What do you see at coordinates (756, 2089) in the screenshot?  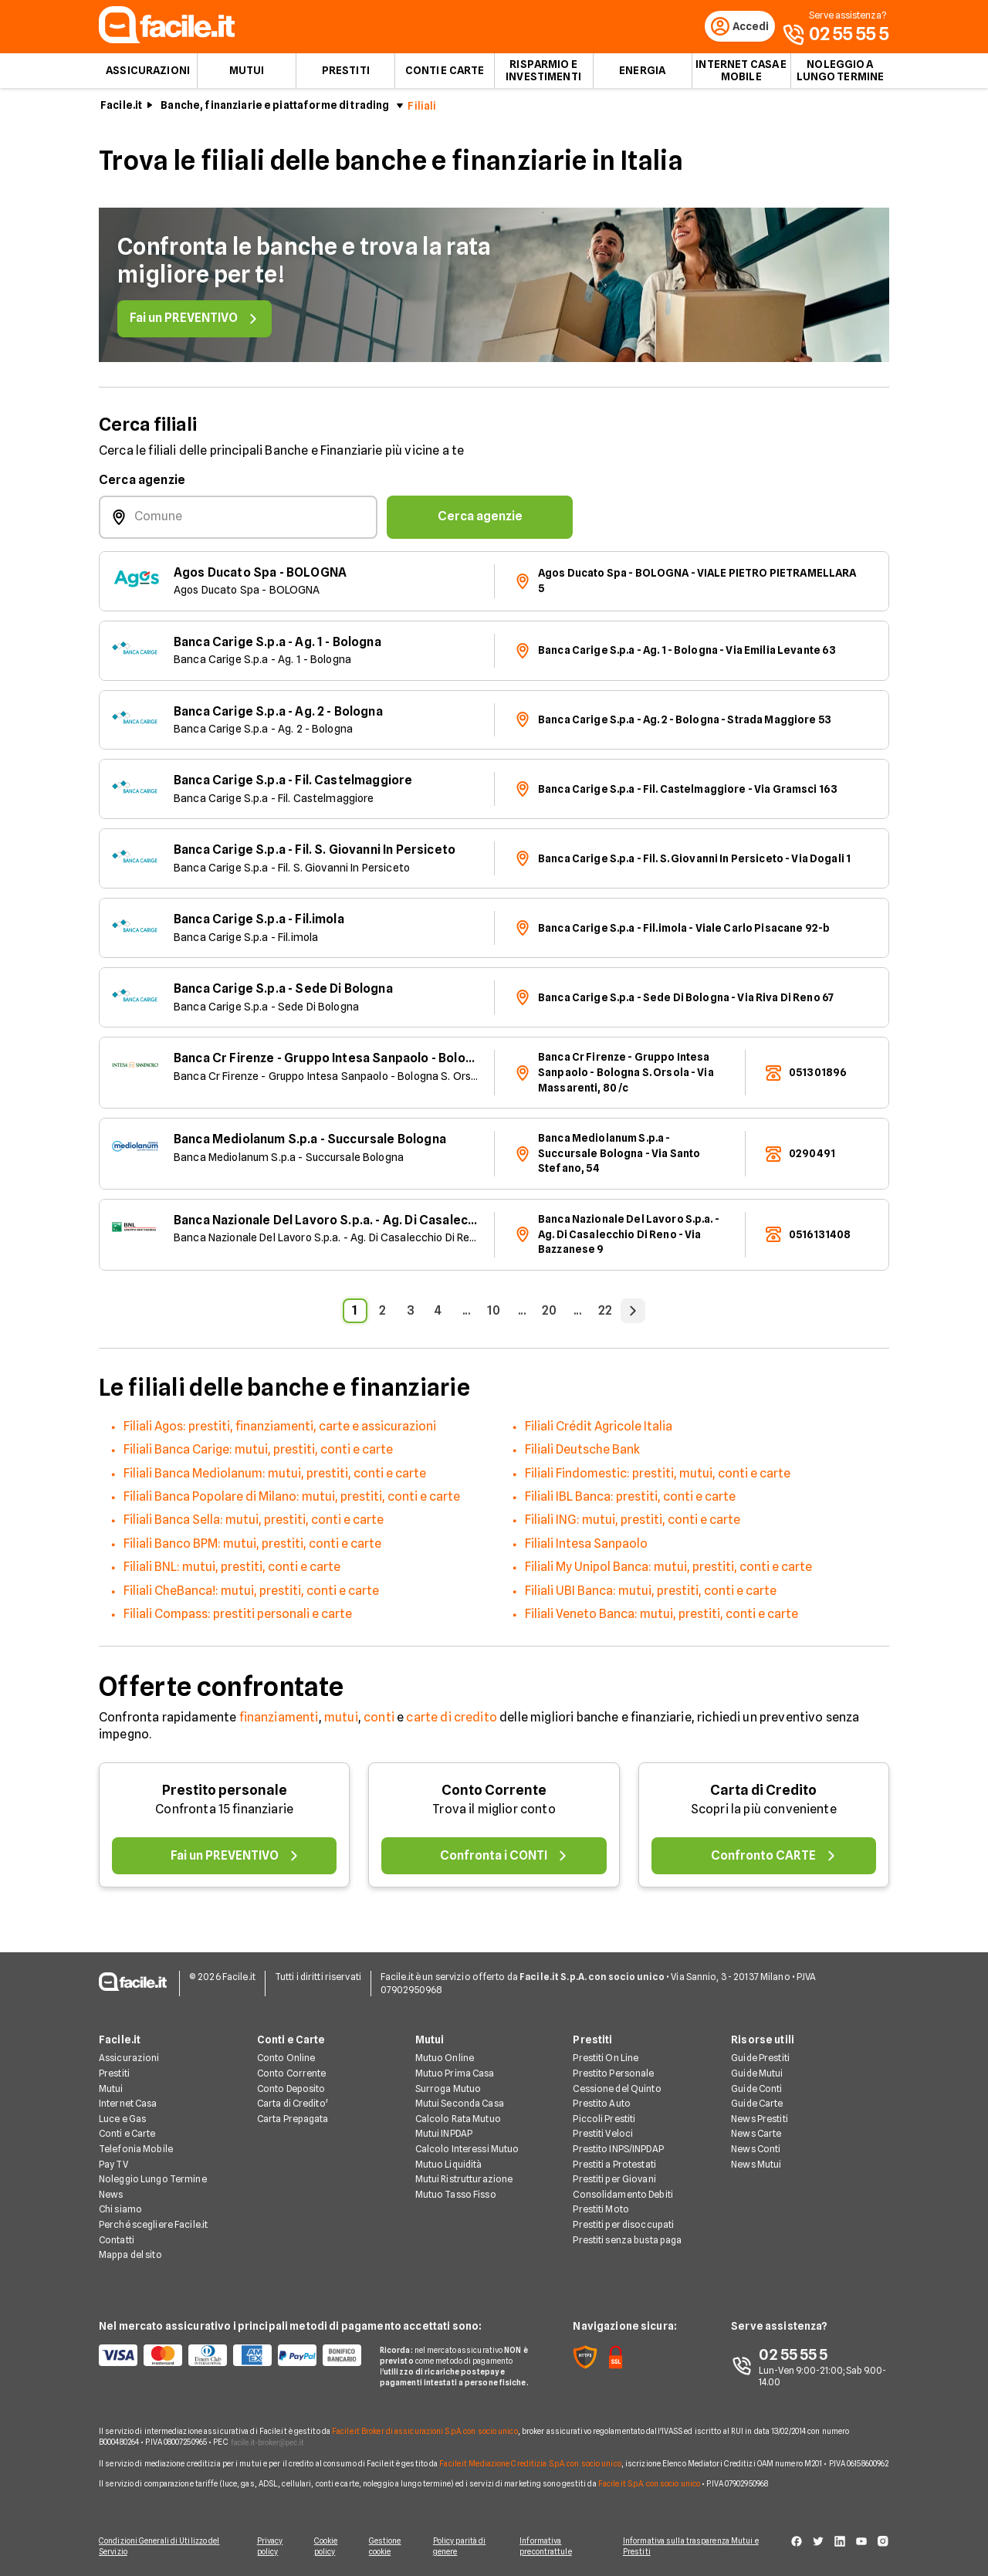 I see `Guide Conti` at bounding box center [756, 2089].